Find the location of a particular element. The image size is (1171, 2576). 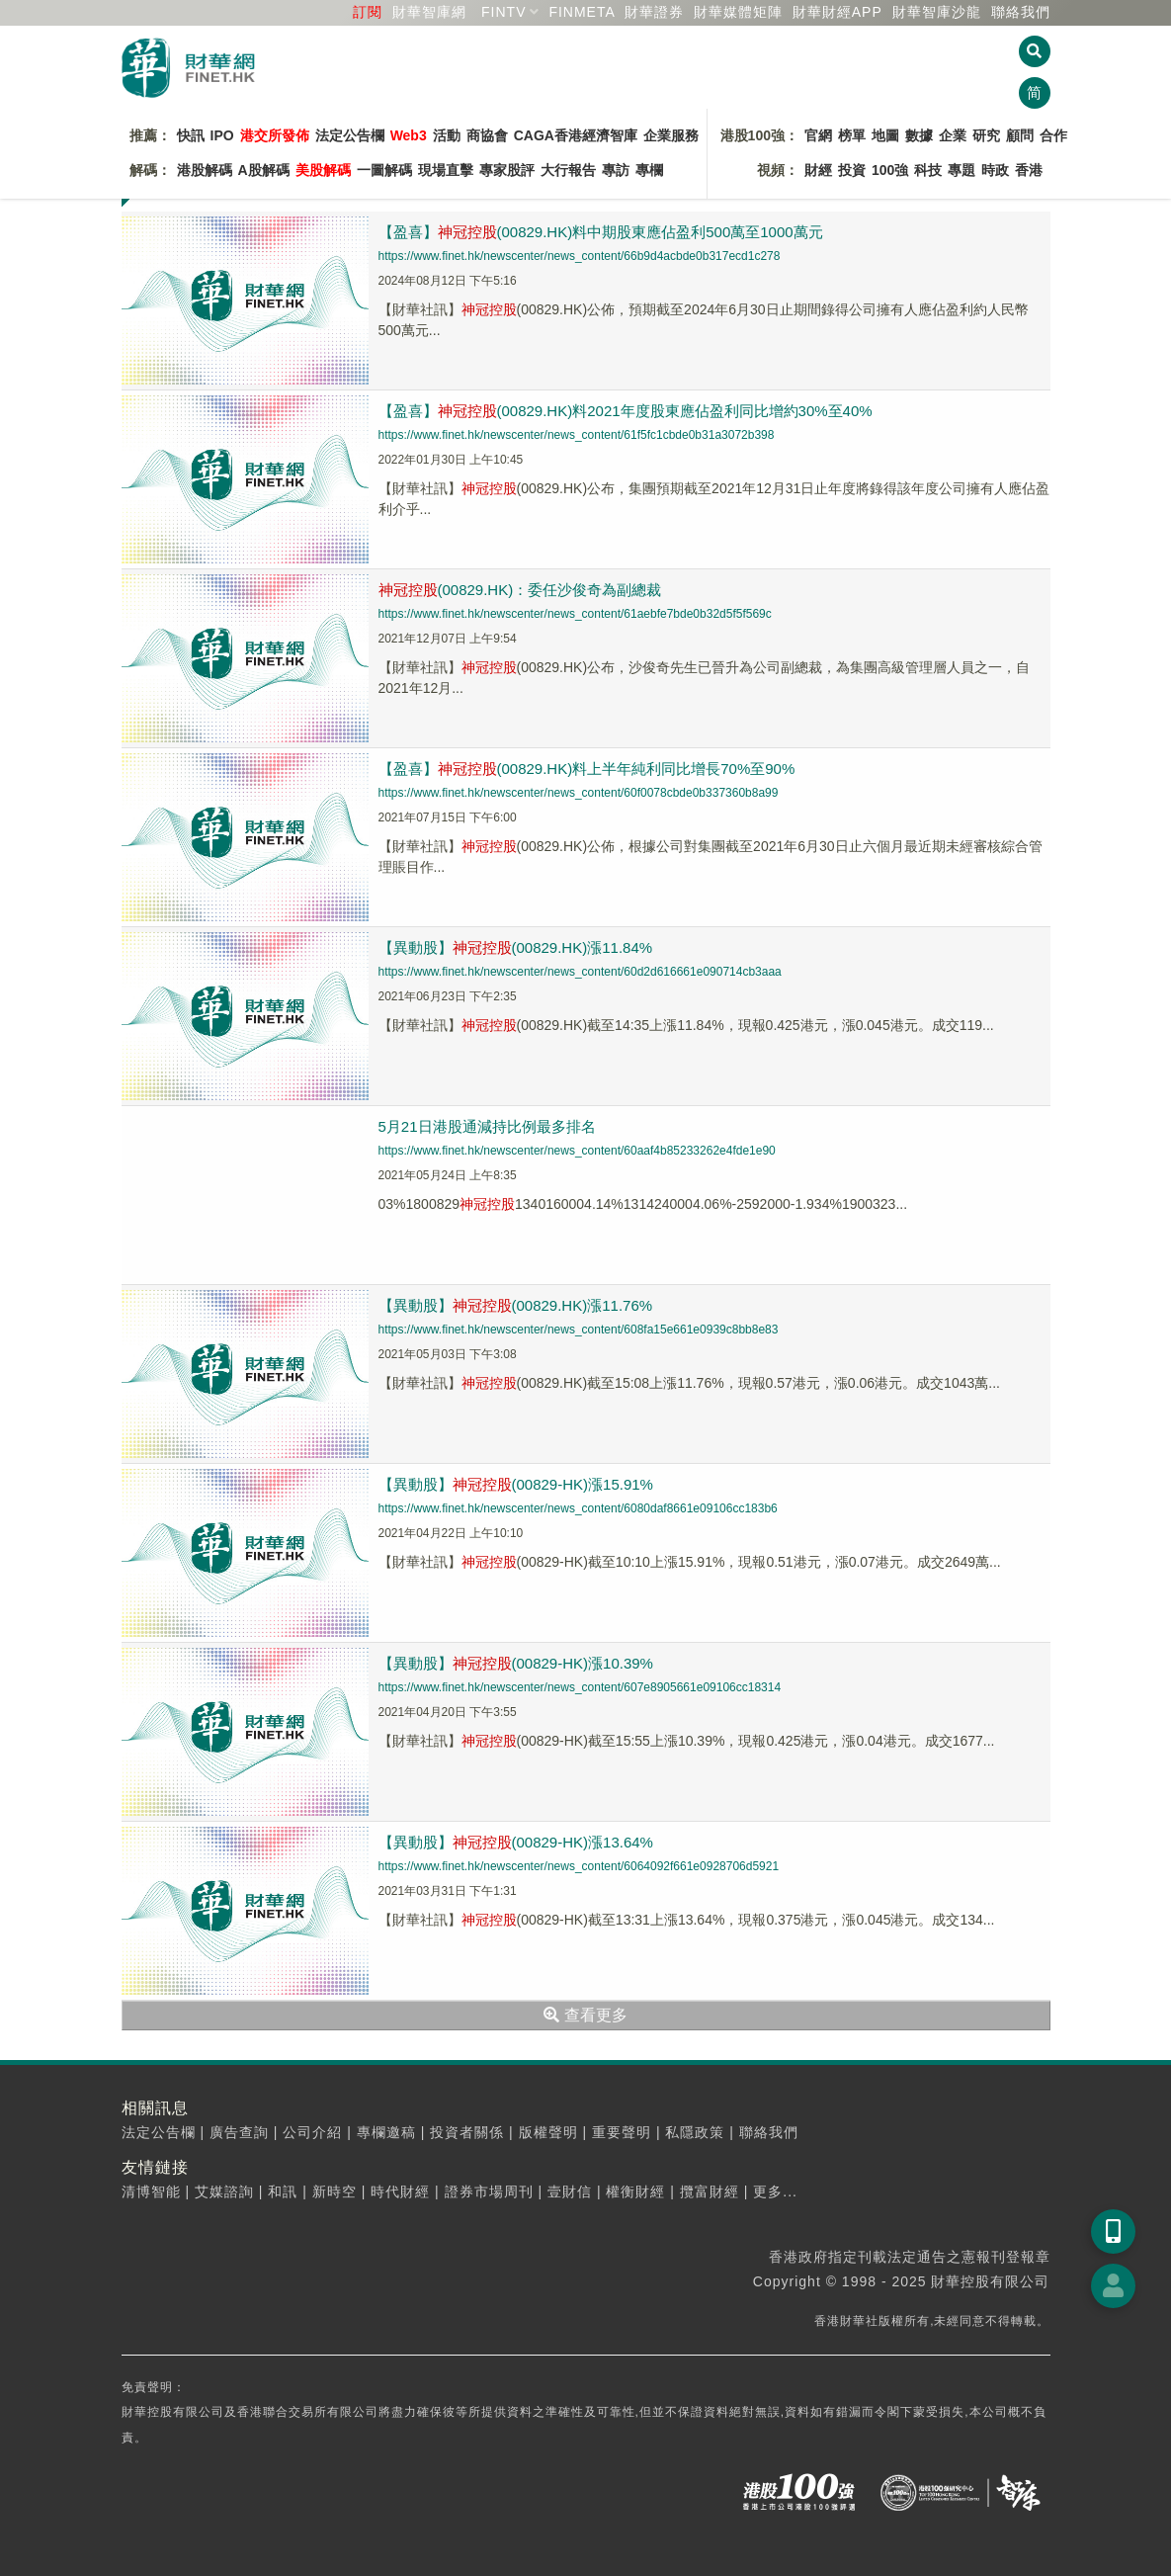

企業 is located at coordinates (952, 135).